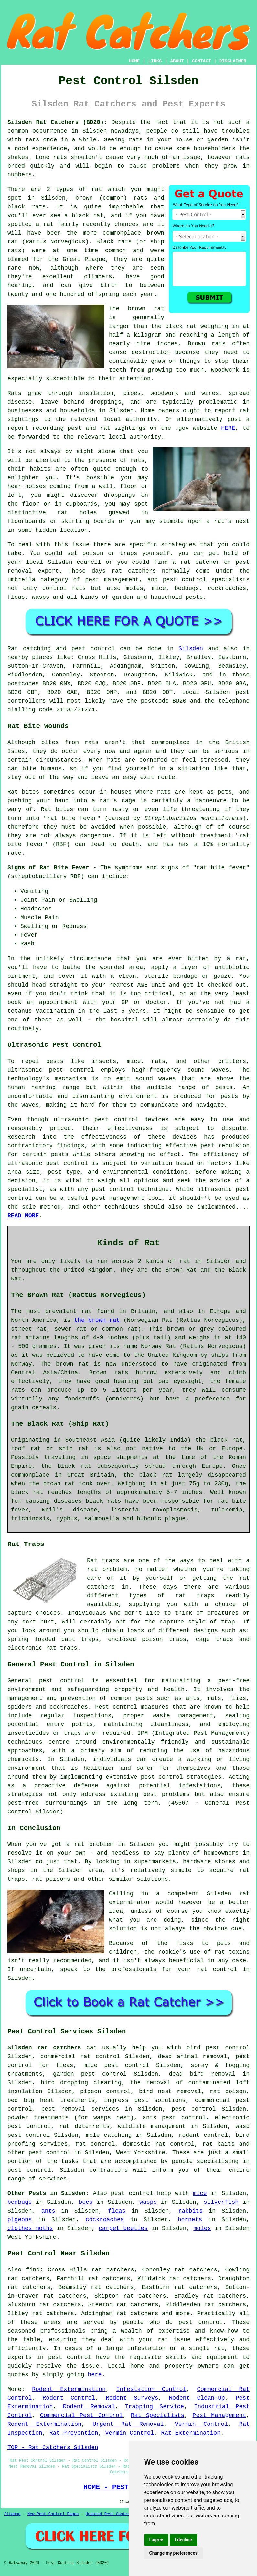 This screenshot has width=257, height=2576. What do you see at coordinates (52, 2447) in the screenshot?
I see `TOP - Rat Catchers Silsden` at bounding box center [52, 2447].